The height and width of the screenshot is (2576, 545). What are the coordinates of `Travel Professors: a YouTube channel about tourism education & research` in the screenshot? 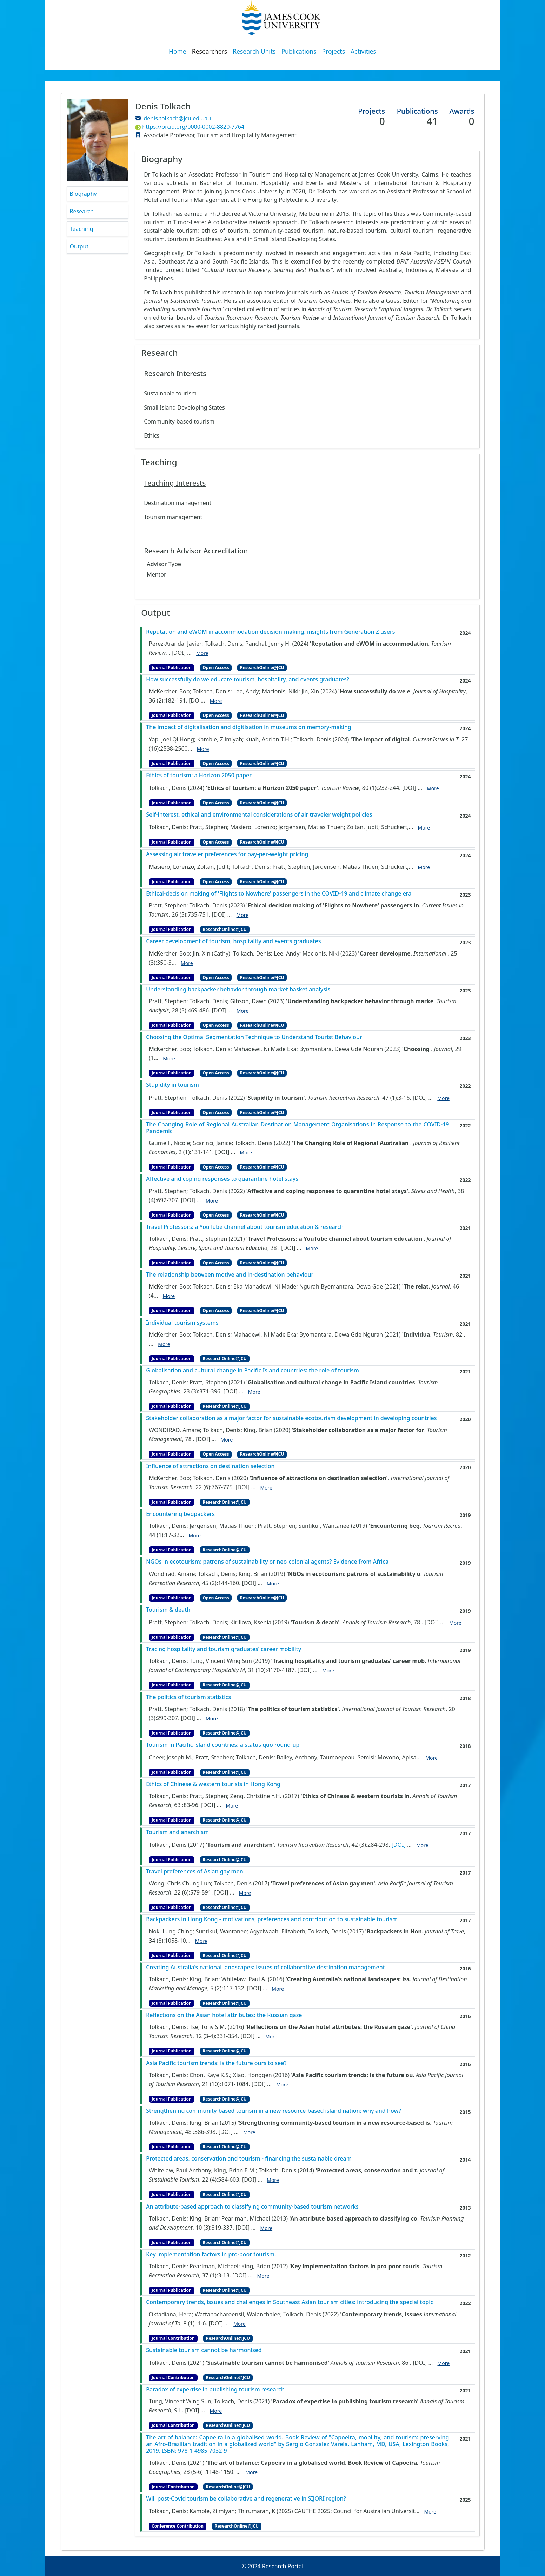 It's located at (245, 1227).